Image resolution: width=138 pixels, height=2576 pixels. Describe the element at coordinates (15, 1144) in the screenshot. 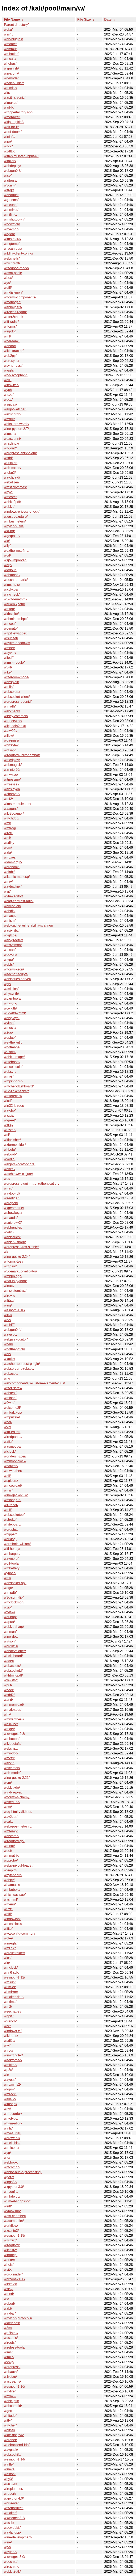

I see `wxformbuilder/` at that location.